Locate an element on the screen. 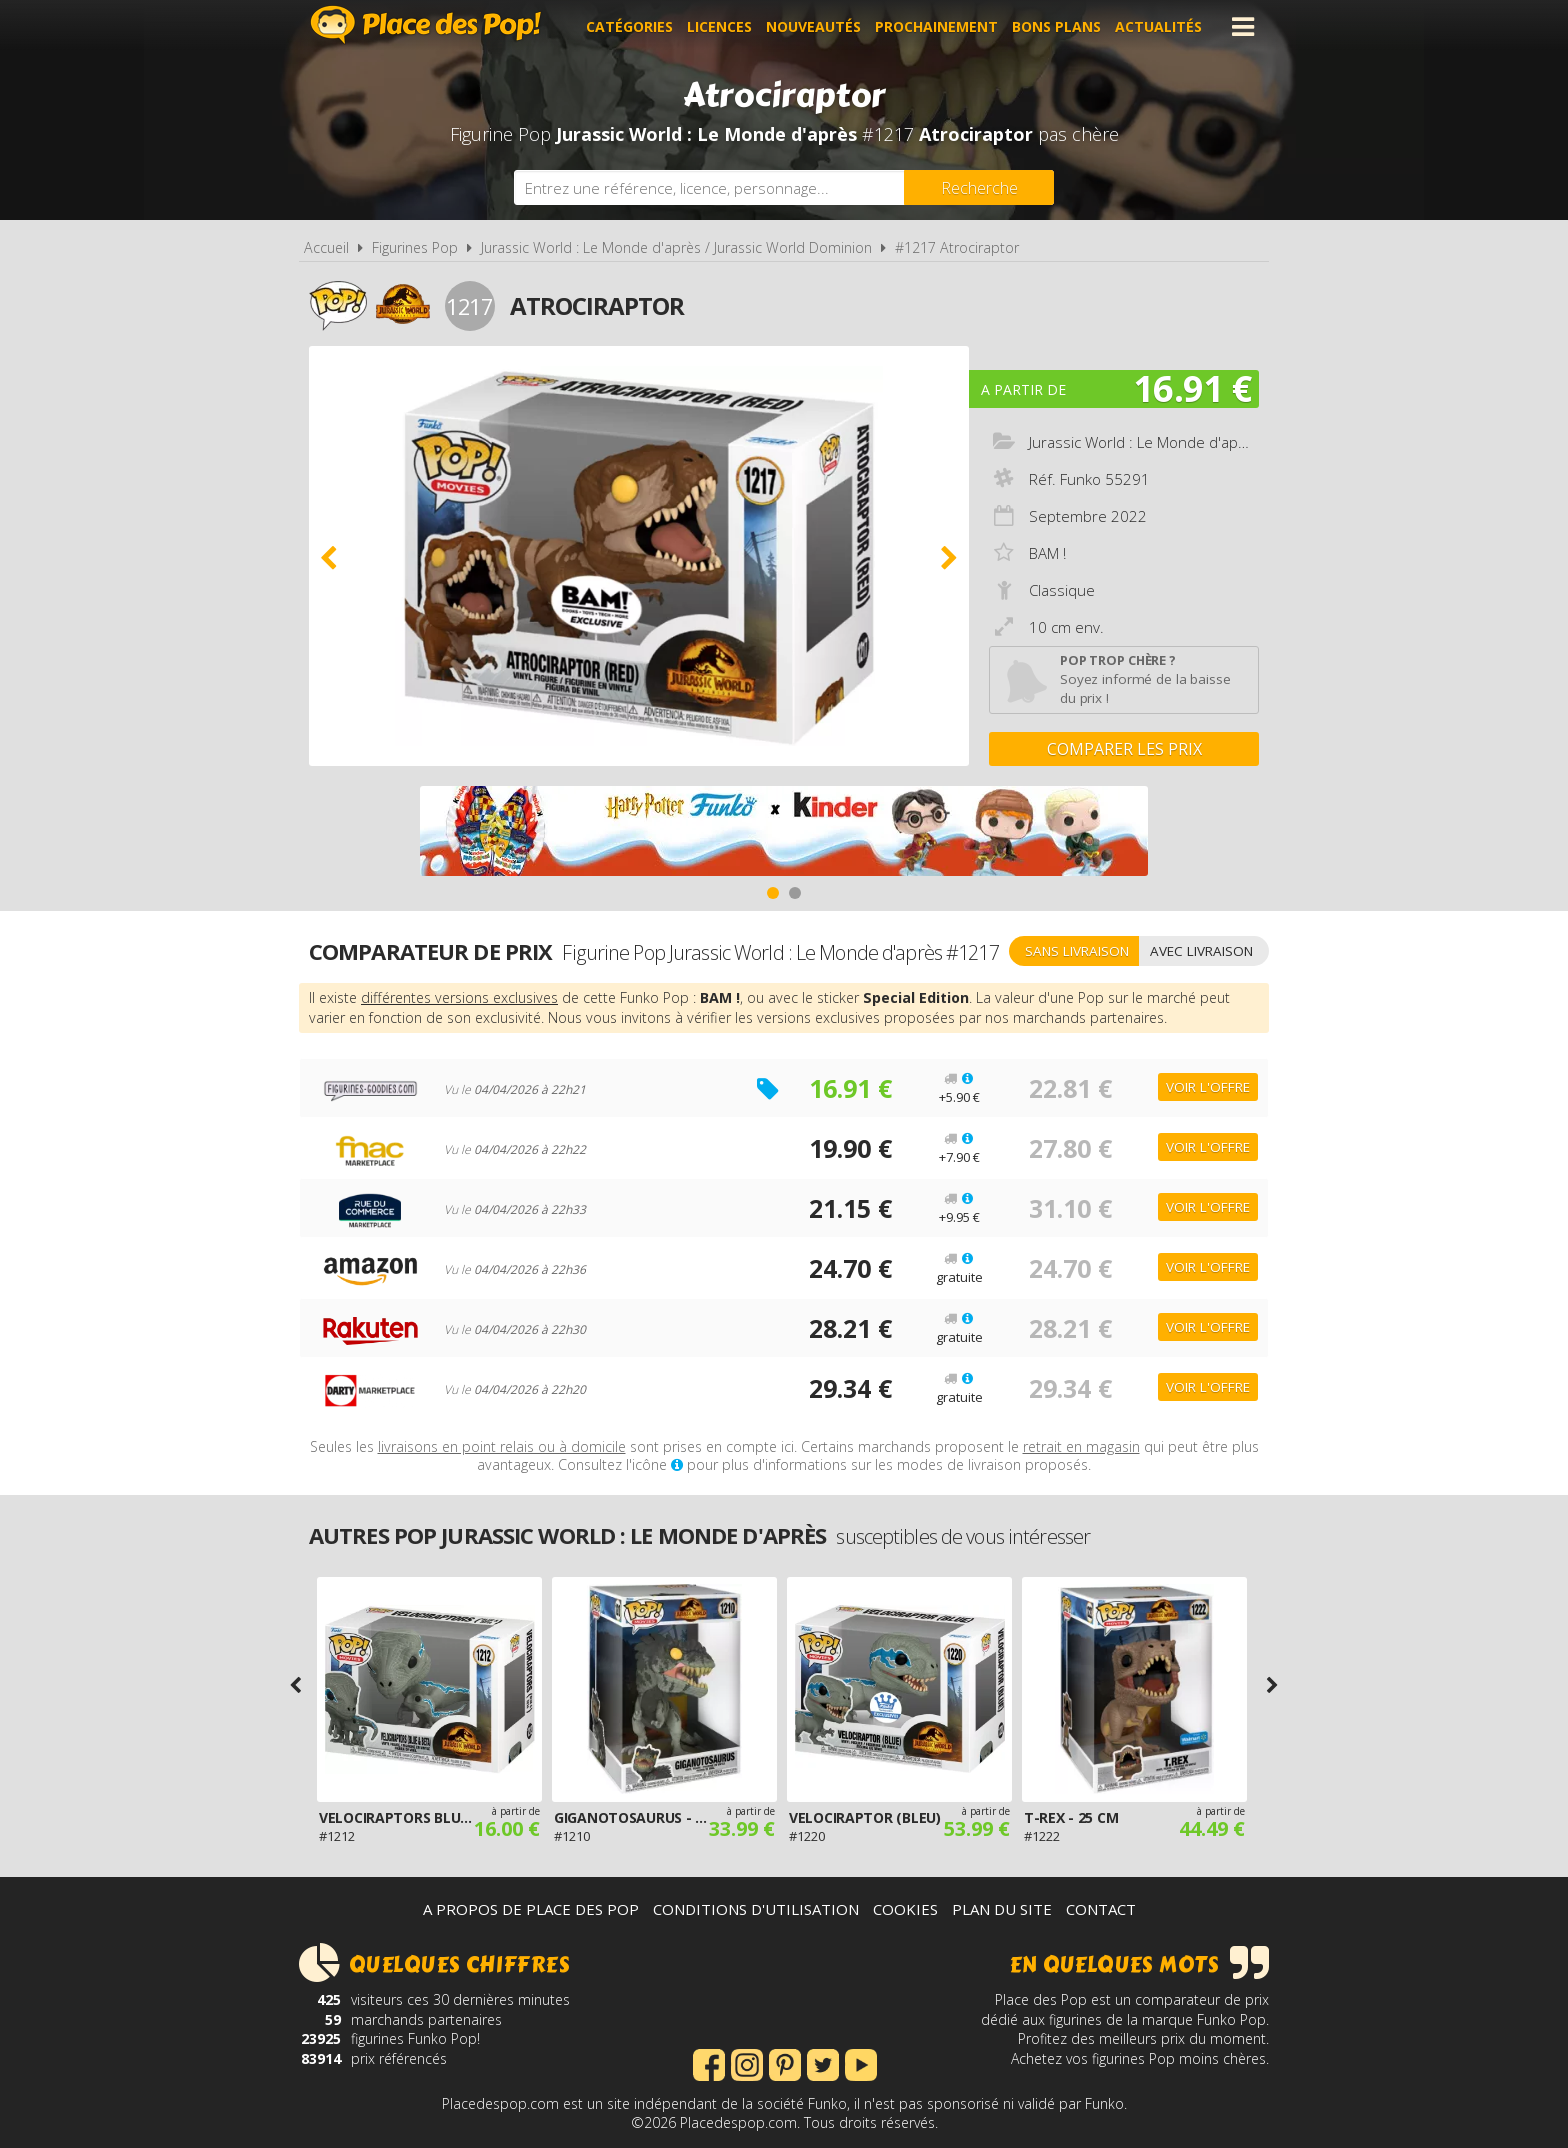  Bons plans is located at coordinates (1056, 26).